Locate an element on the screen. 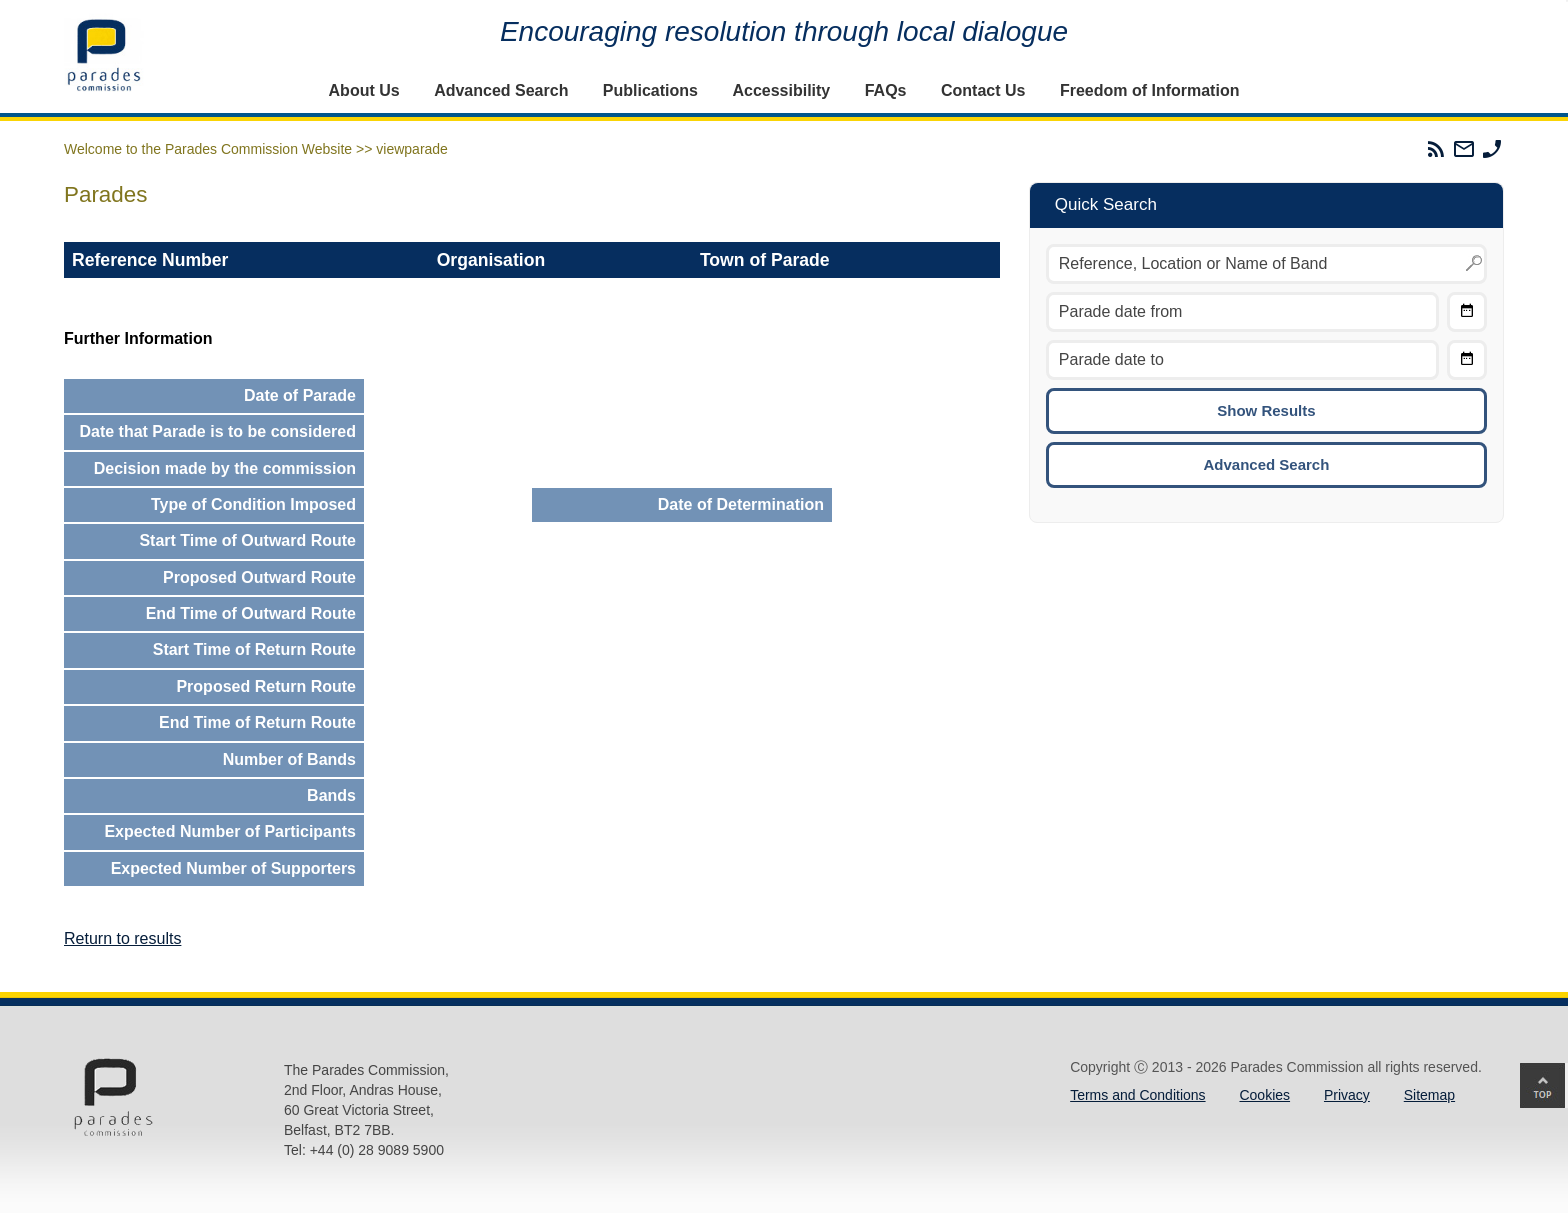  Contact Us is located at coordinates (983, 90).